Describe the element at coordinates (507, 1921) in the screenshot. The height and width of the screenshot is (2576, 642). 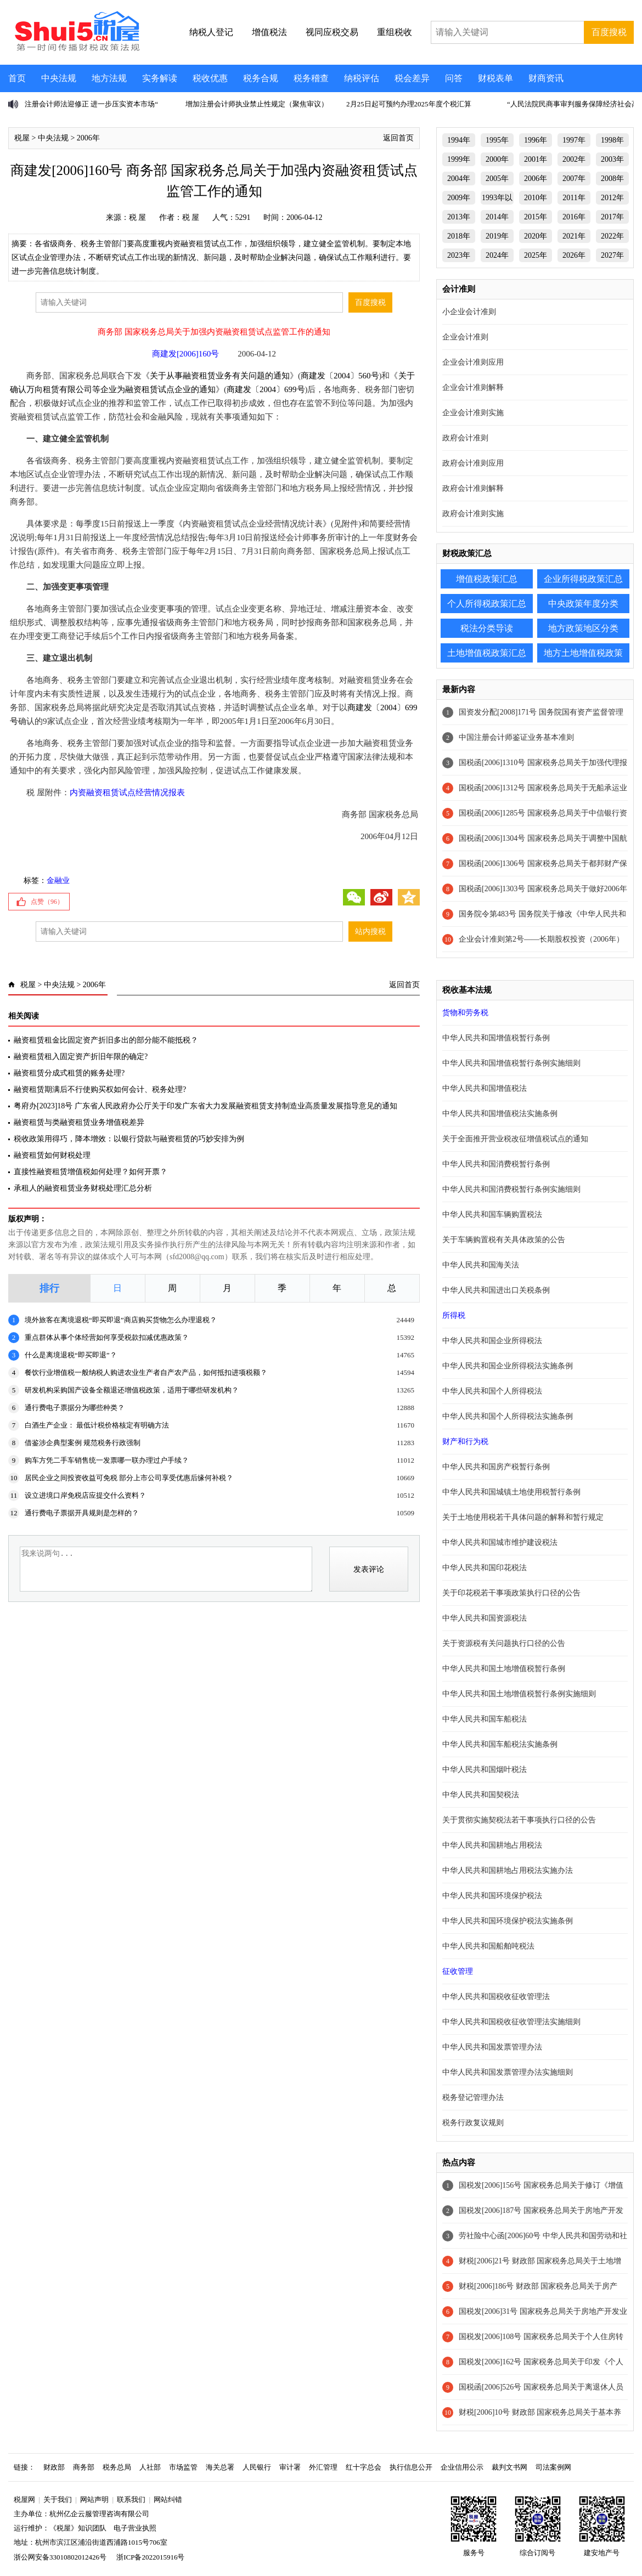
I see `中华人民共和国环境保护税法实施条例` at that location.